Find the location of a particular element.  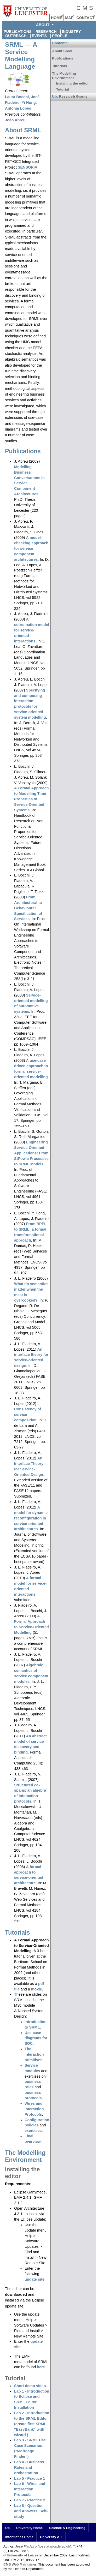

Engineering Service-Oriented Applications: From StPowla Processes to SRML Models is located at coordinates (31, 1153).